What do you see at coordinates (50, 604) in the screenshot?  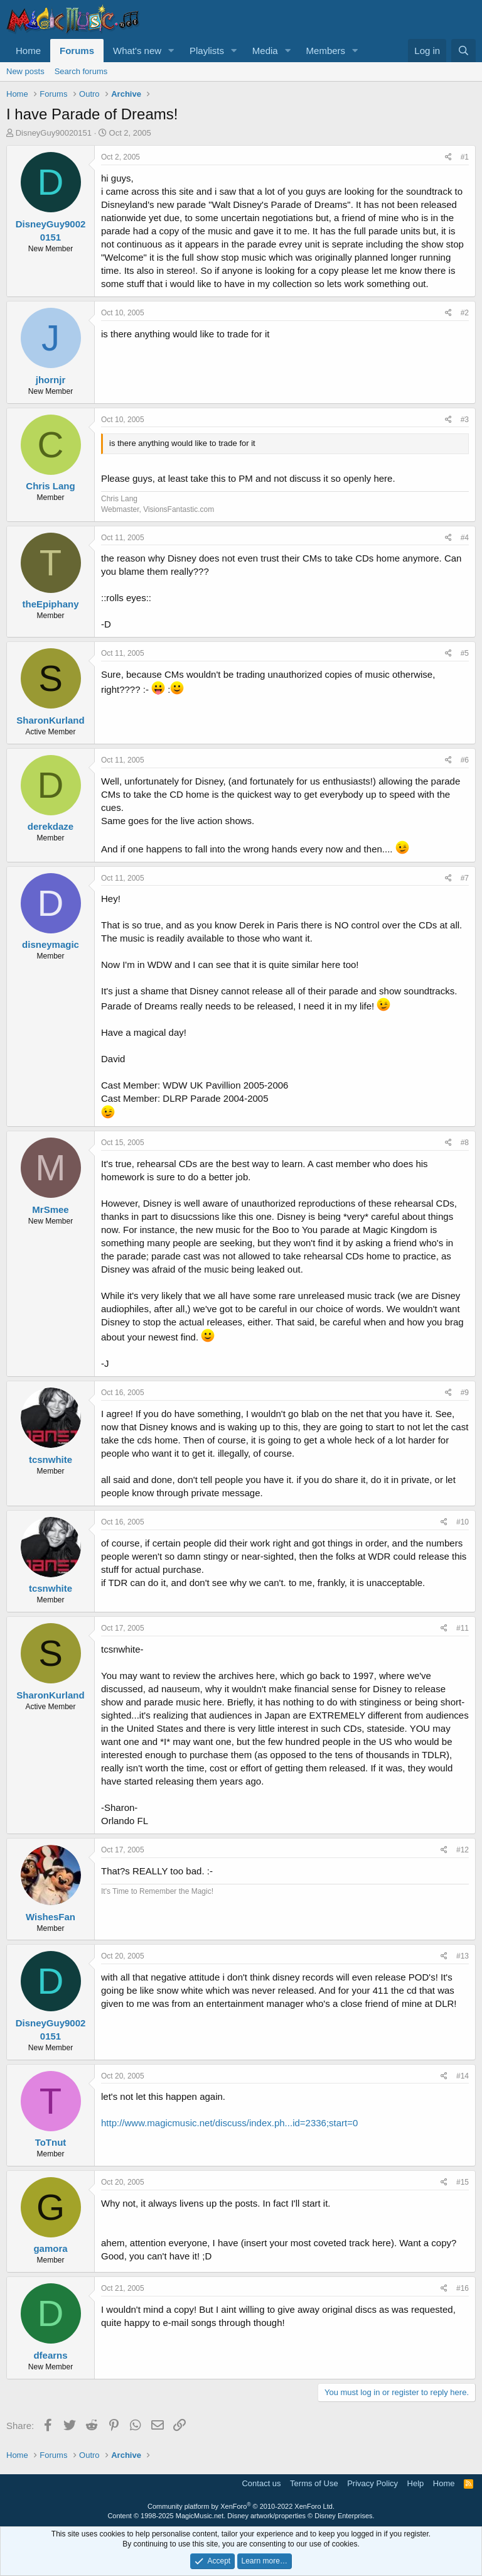 I see `theEpiphany` at bounding box center [50, 604].